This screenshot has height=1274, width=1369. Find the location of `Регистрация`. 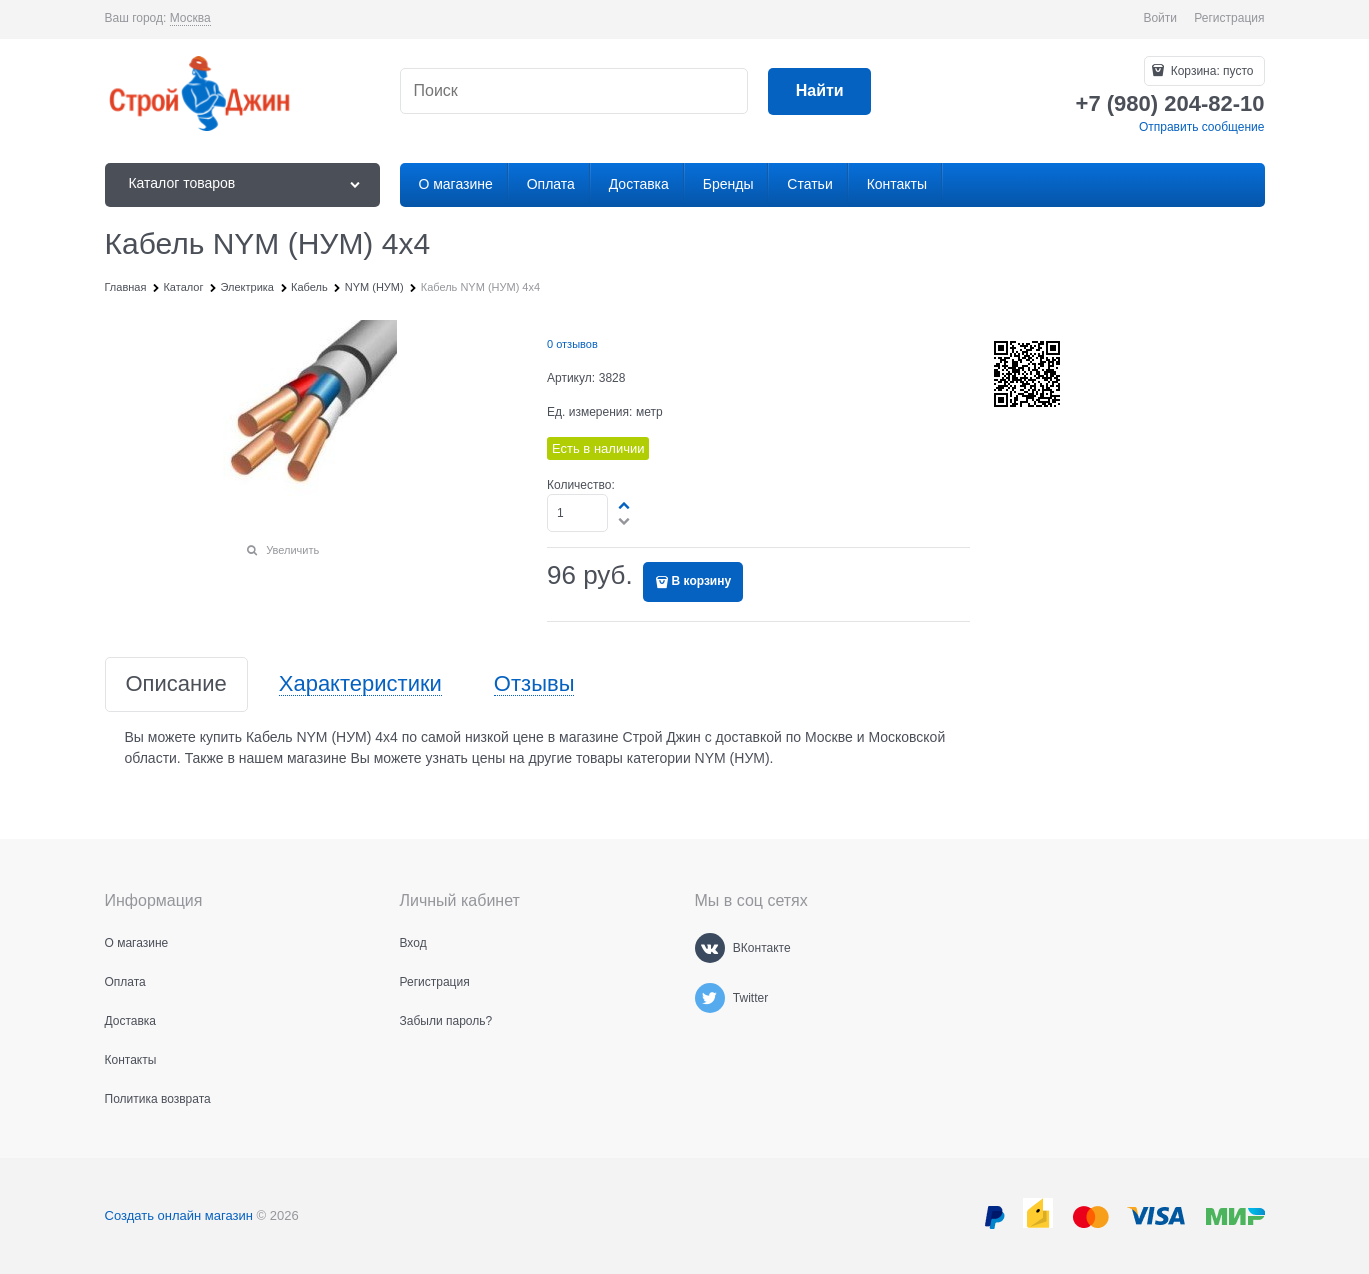

Регистрация is located at coordinates (1229, 18).